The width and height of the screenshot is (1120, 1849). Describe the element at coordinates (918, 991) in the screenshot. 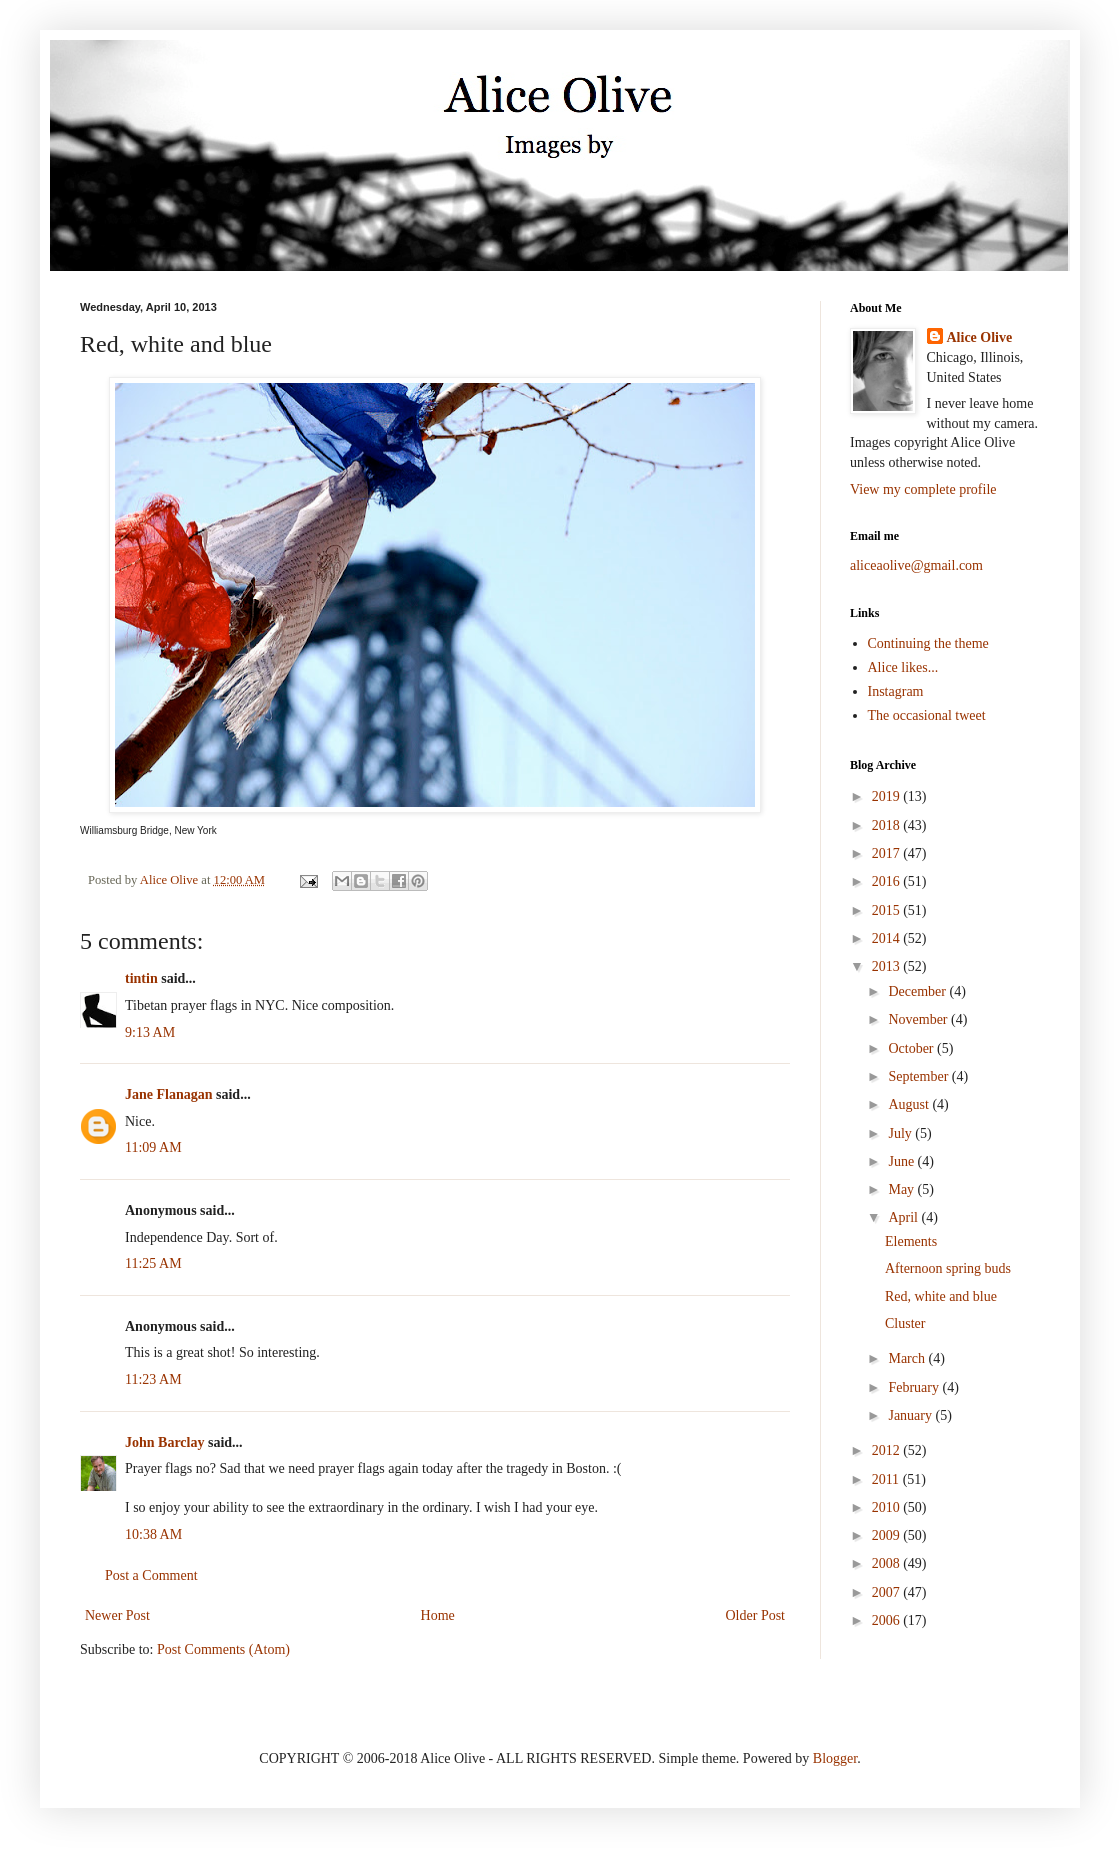

I see `December` at that location.